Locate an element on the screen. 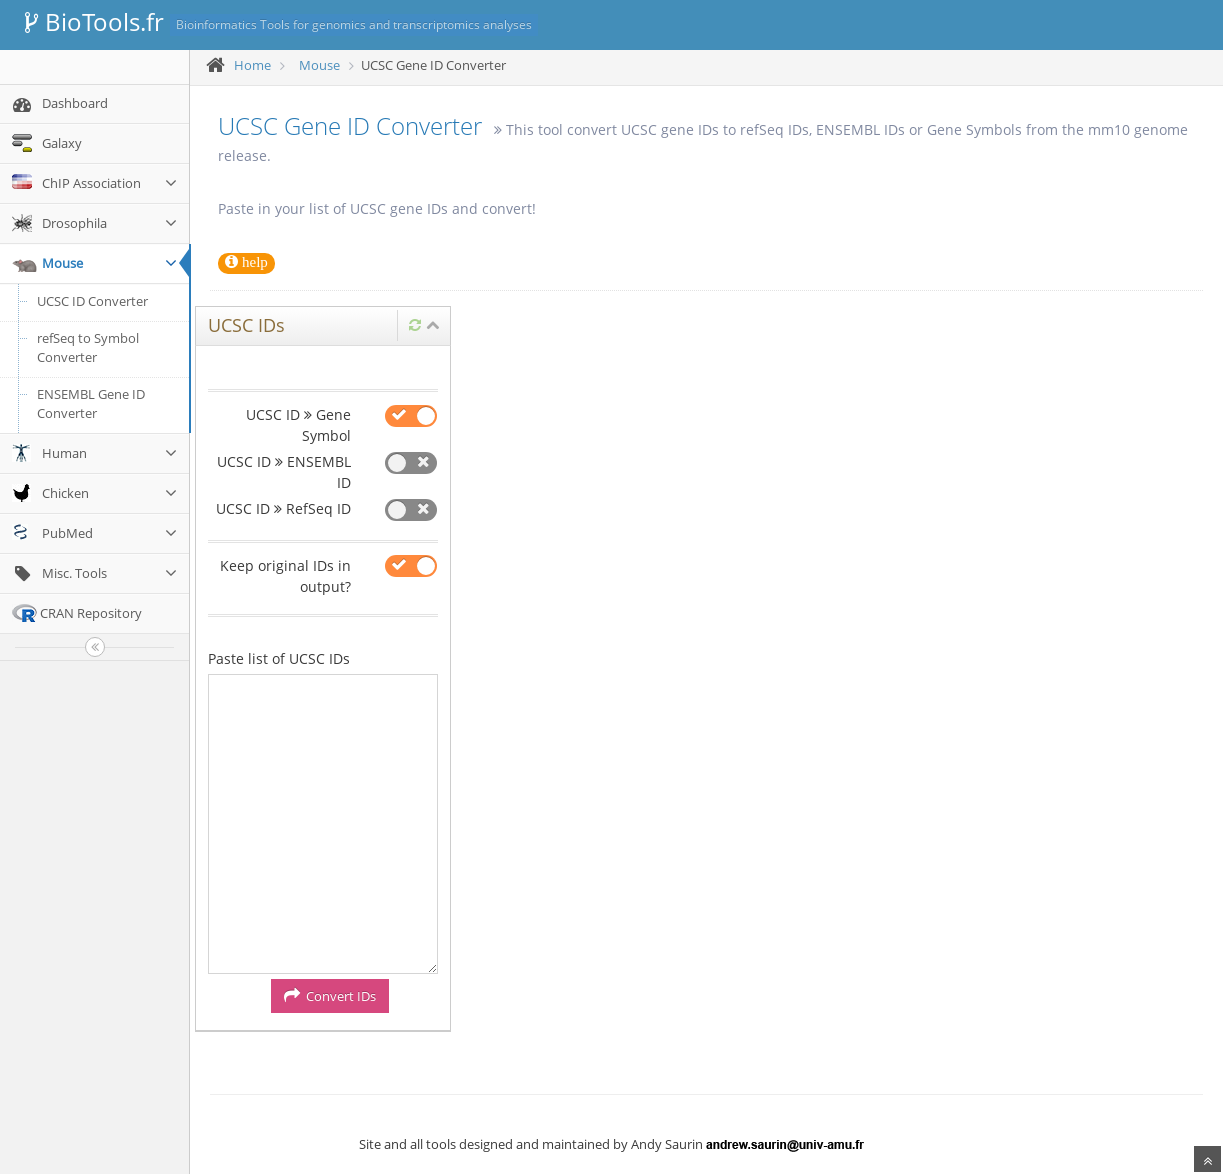 Image resolution: width=1223 pixels, height=1174 pixels. ENSEMBL Gene ID Converter is located at coordinates (91, 404).